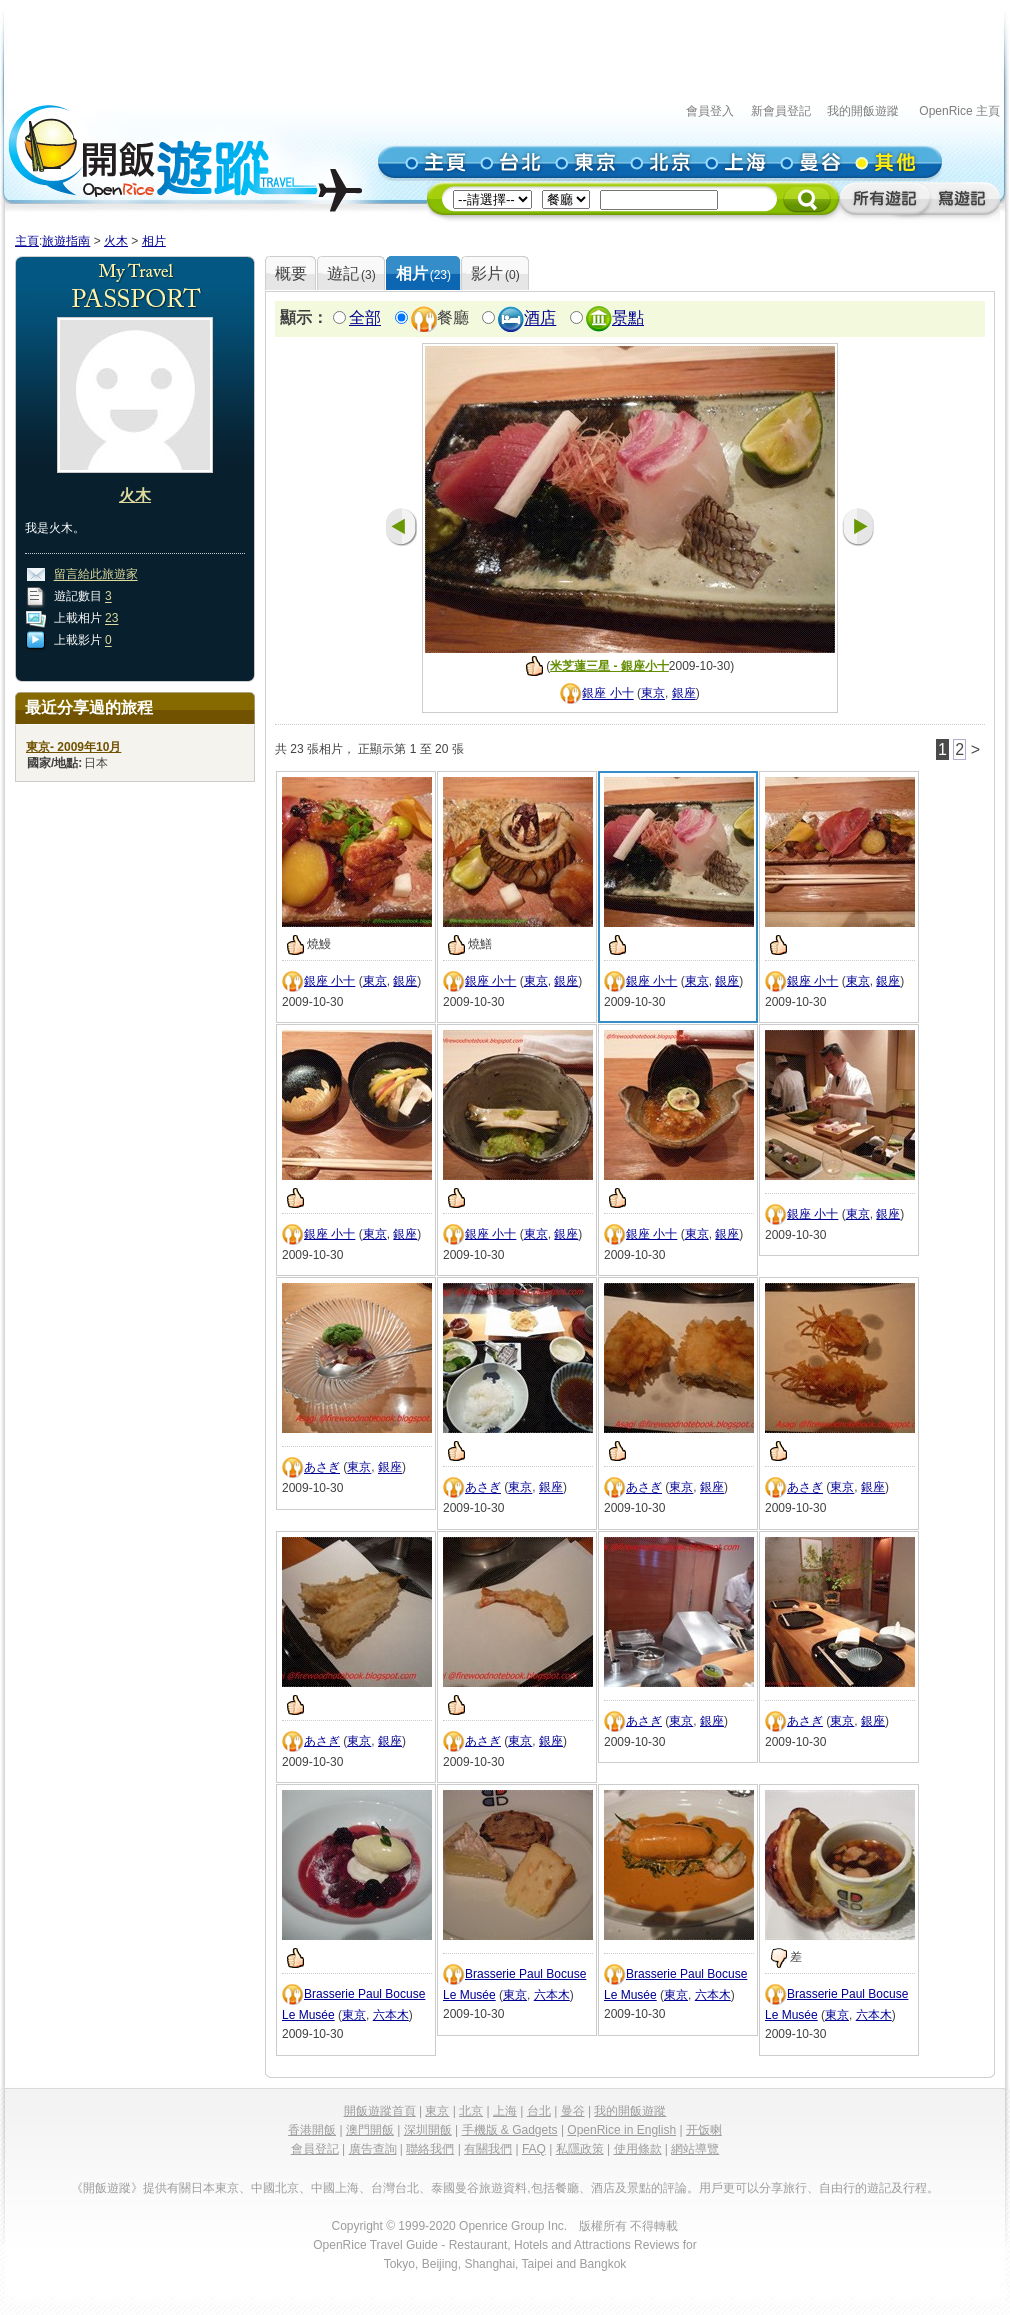 The width and height of the screenshot is (1010, 2315). What do you see at coordinates (312, 2130) in the screenshot?
I see `香港開飯` at bounding box center [312, 2130].